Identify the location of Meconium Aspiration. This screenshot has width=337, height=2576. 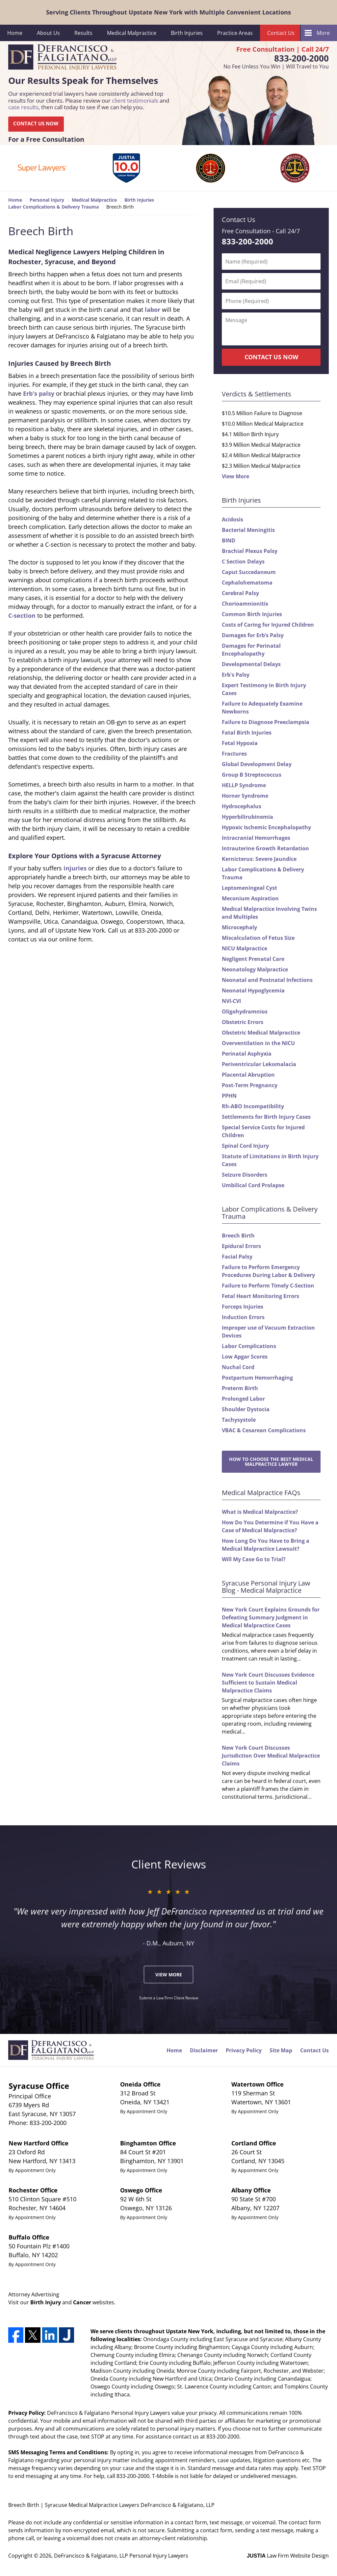
(250, 898).